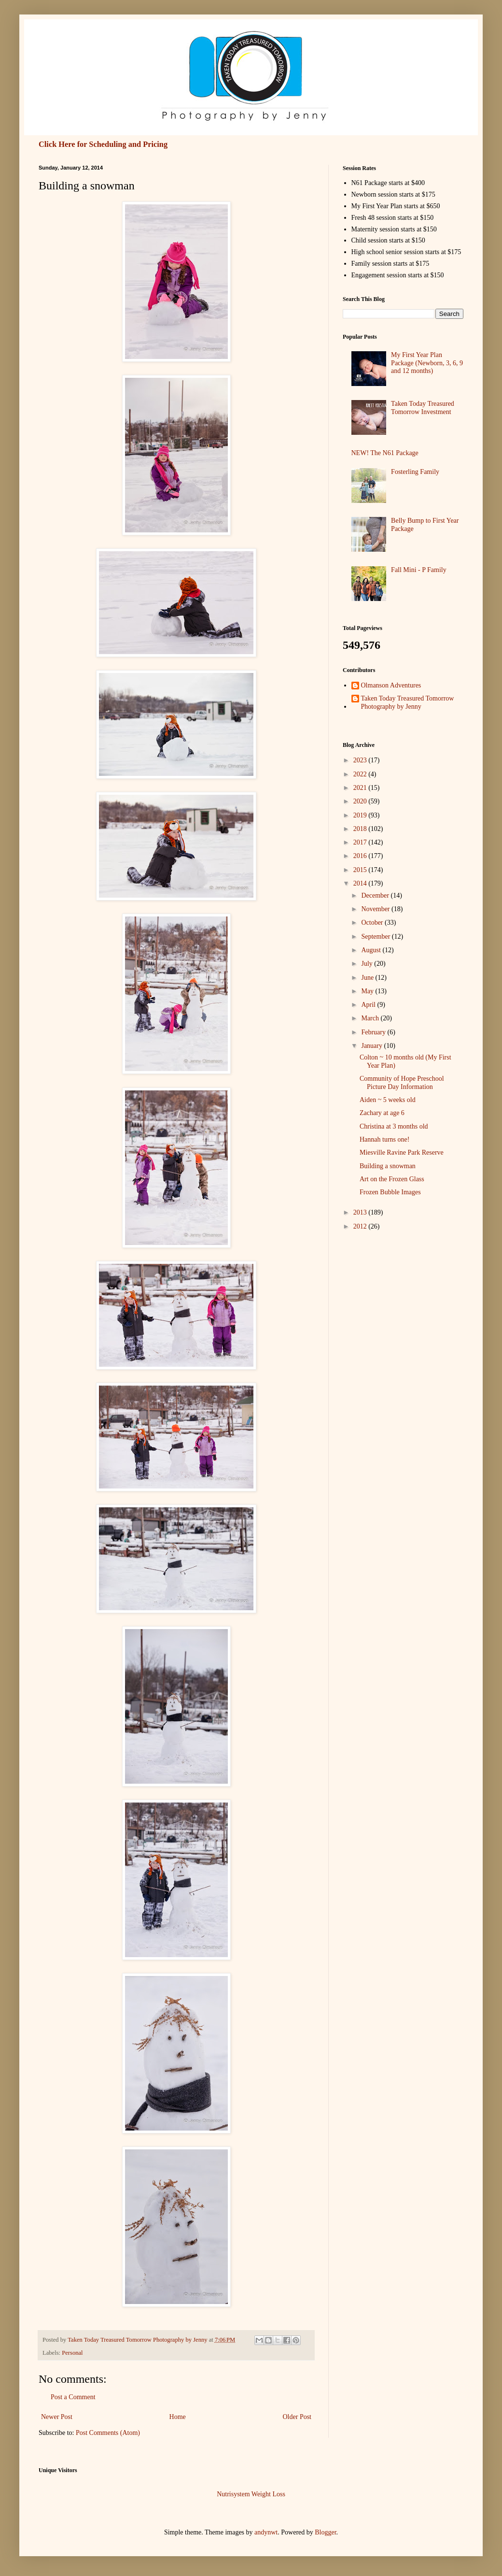 The width and height of the screenshot is (502, 2576). What do you see at coordinates (361, 842) in the screenshot?
I see `2017` at bounding box center [361, 842].